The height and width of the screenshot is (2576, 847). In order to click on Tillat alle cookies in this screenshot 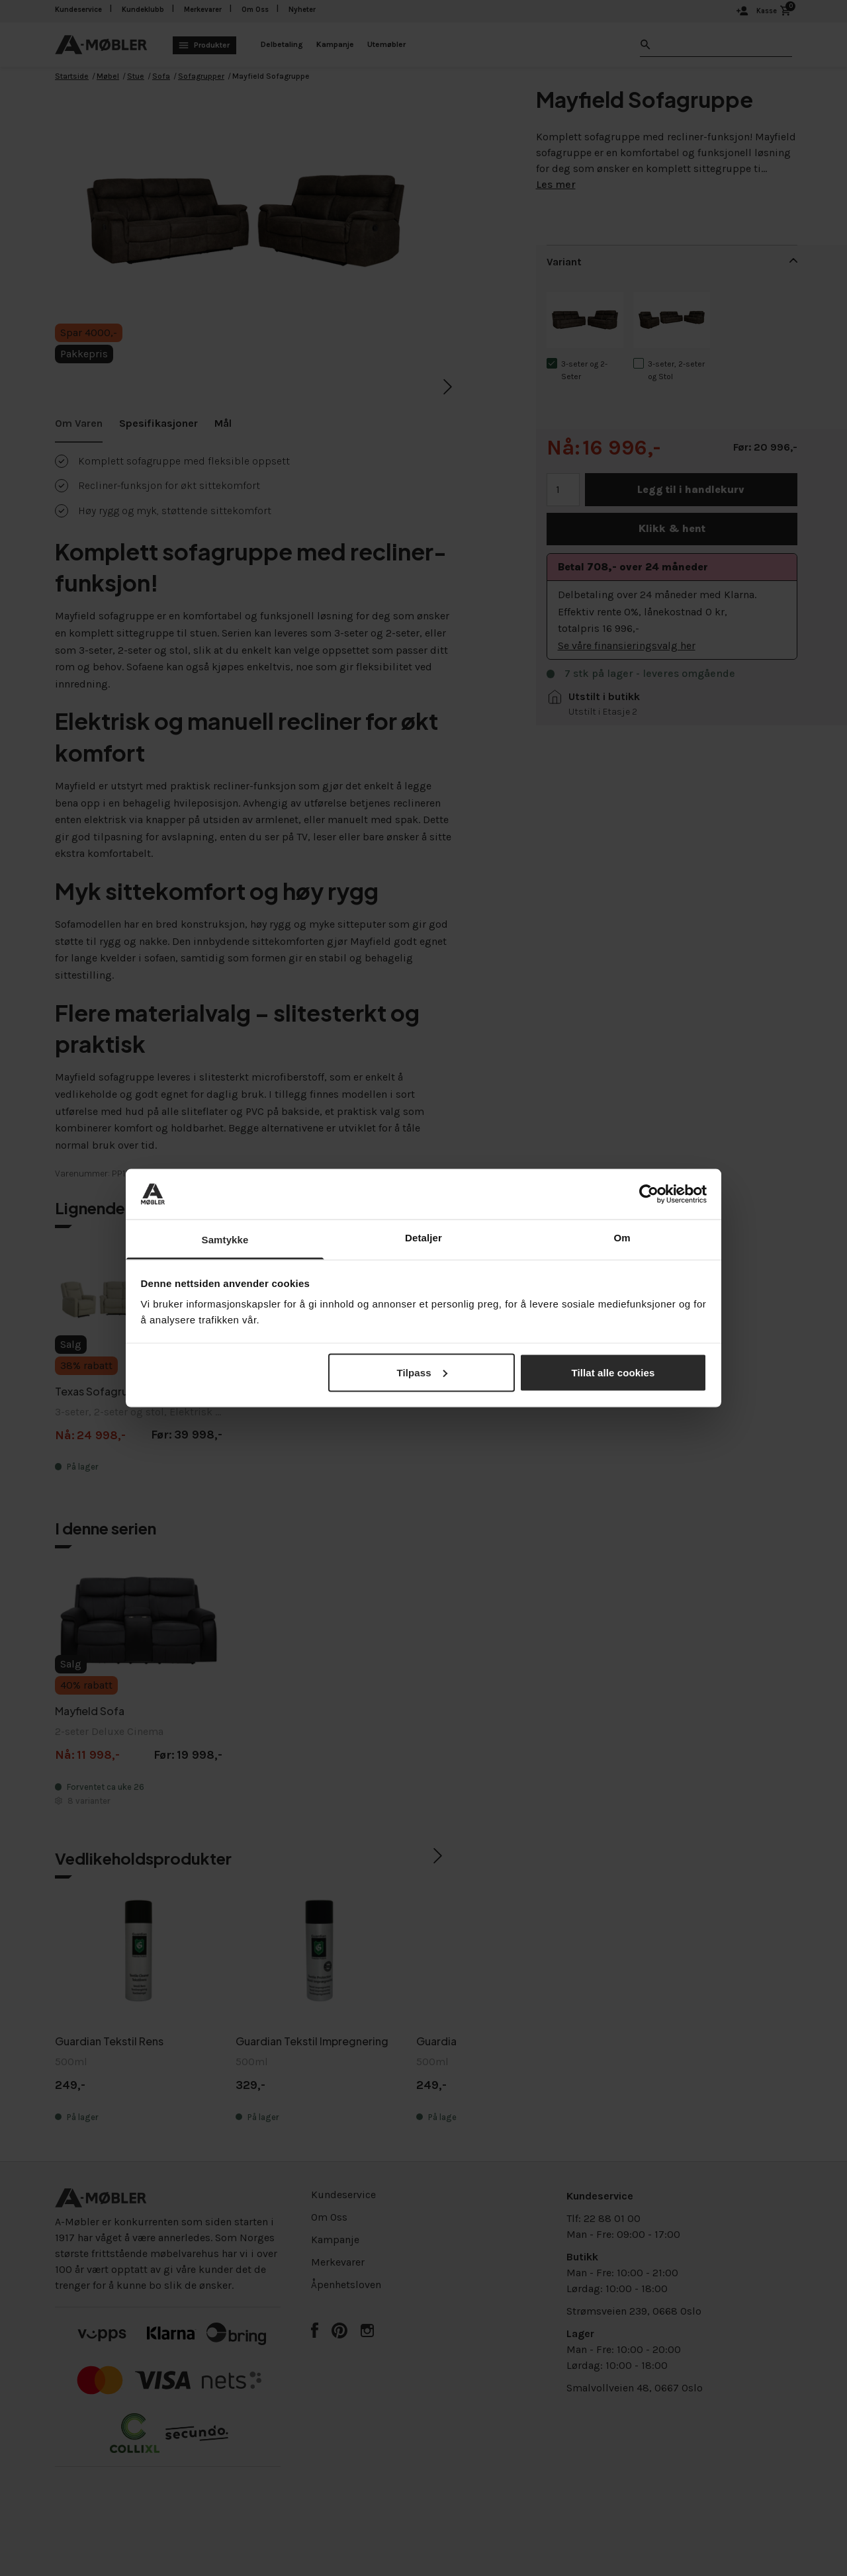, I will do `click(613, 1372)`.